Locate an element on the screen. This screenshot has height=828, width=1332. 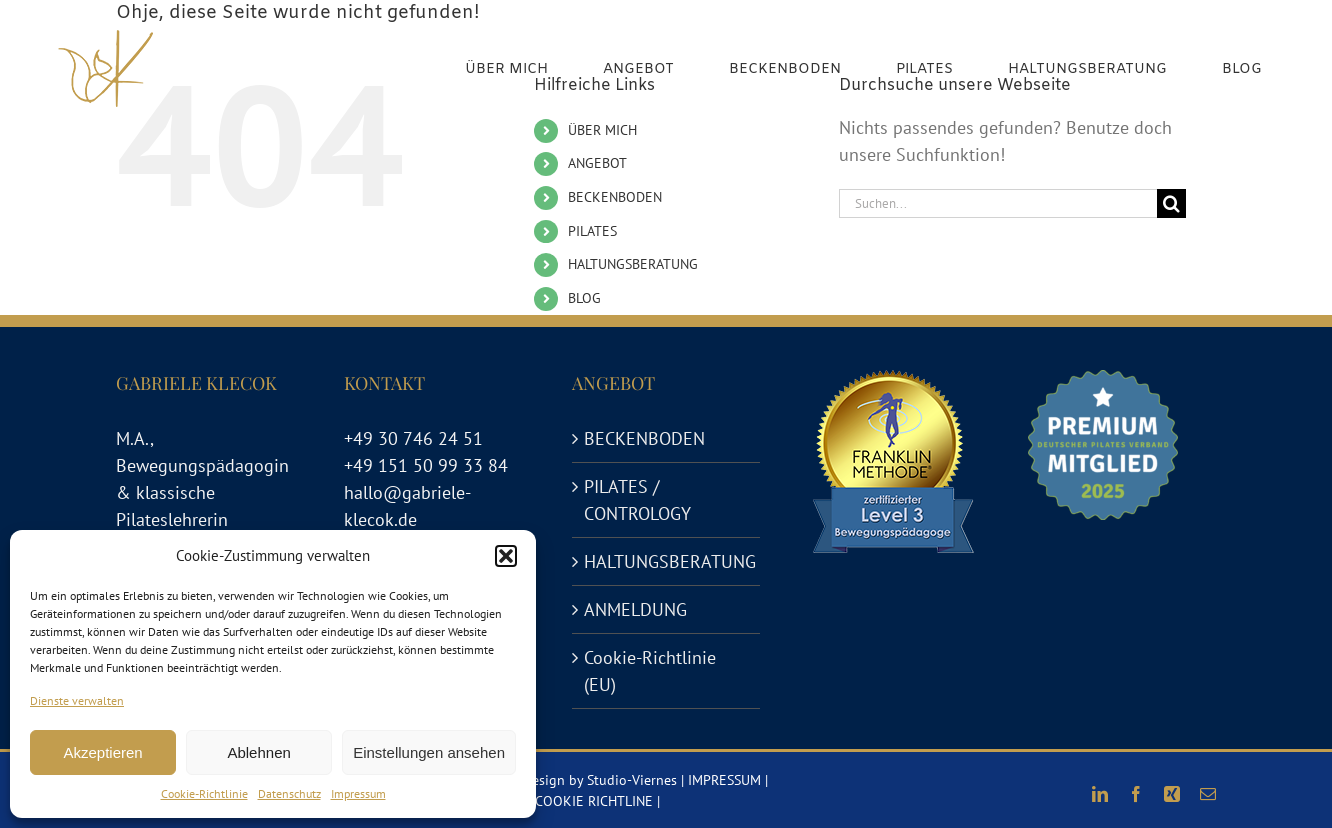
COOKIE RICHTLINE is located at coordinates (594, 801).